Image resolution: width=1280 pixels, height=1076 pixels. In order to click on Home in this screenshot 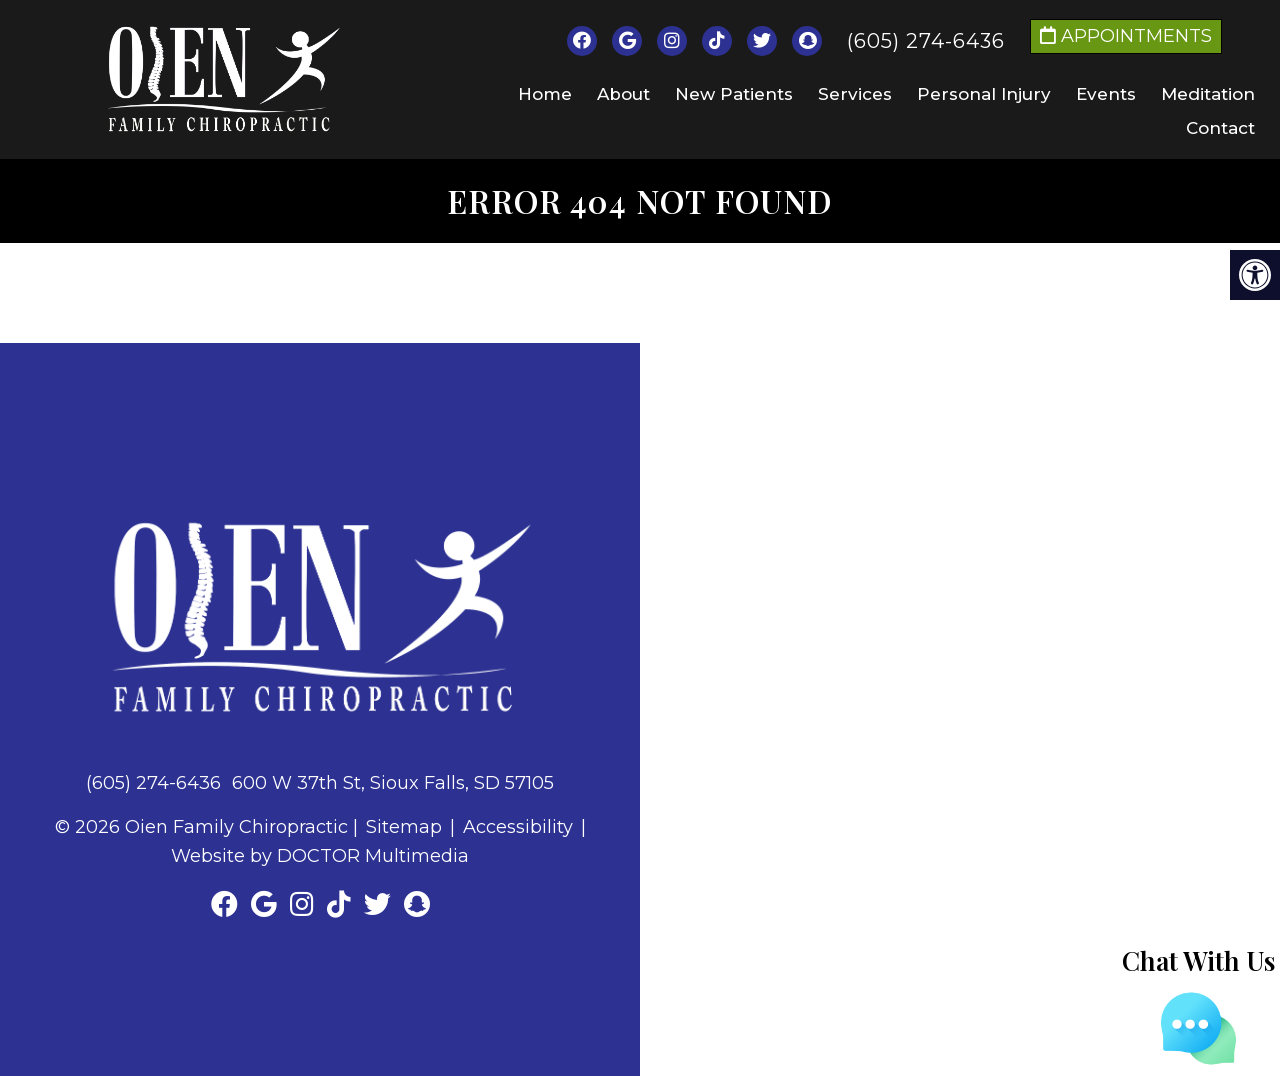, I will do `click(545, 94)`.